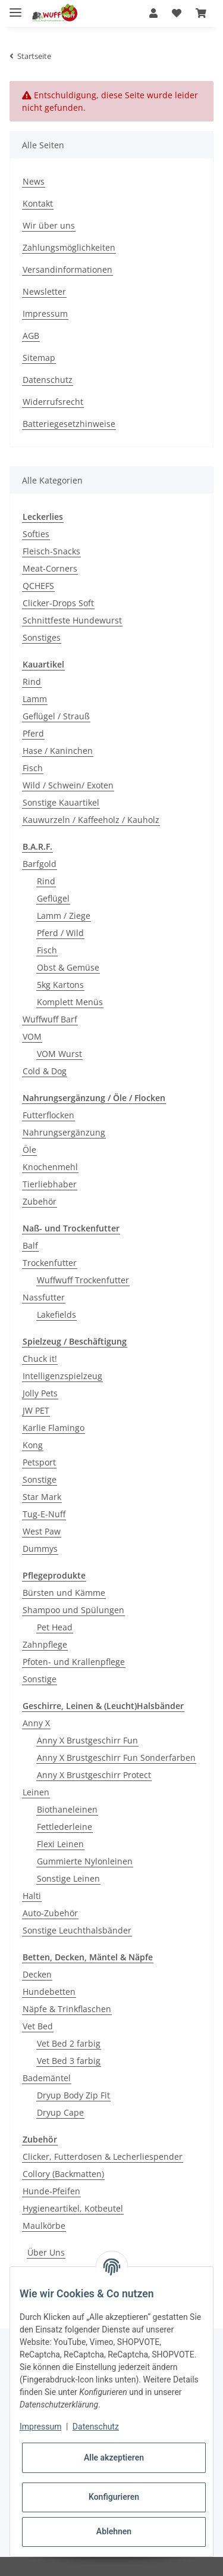 The width and height of the screenshot is (223, 2576). What do you see at coordinates (68, 1878) in the screenshot?
I see `Sonstige Leinen` at bounding box center [68, 1878].